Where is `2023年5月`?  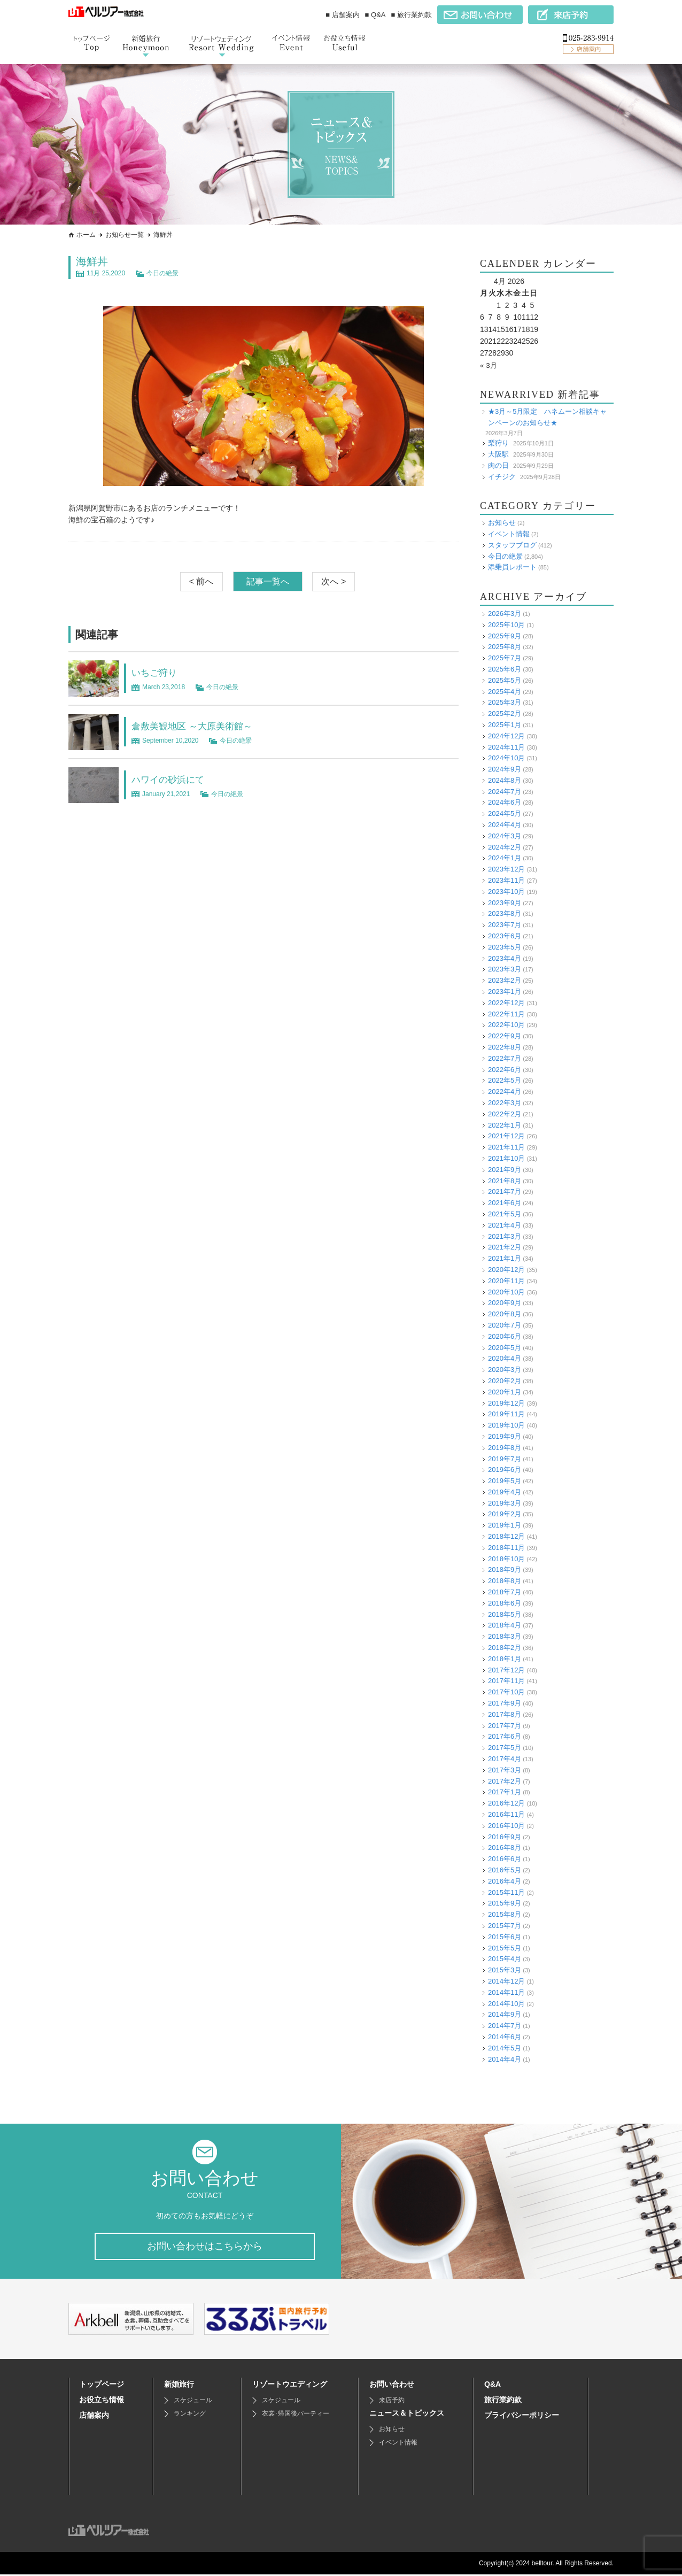
2023年5月 is located at coordinates (504, 947).